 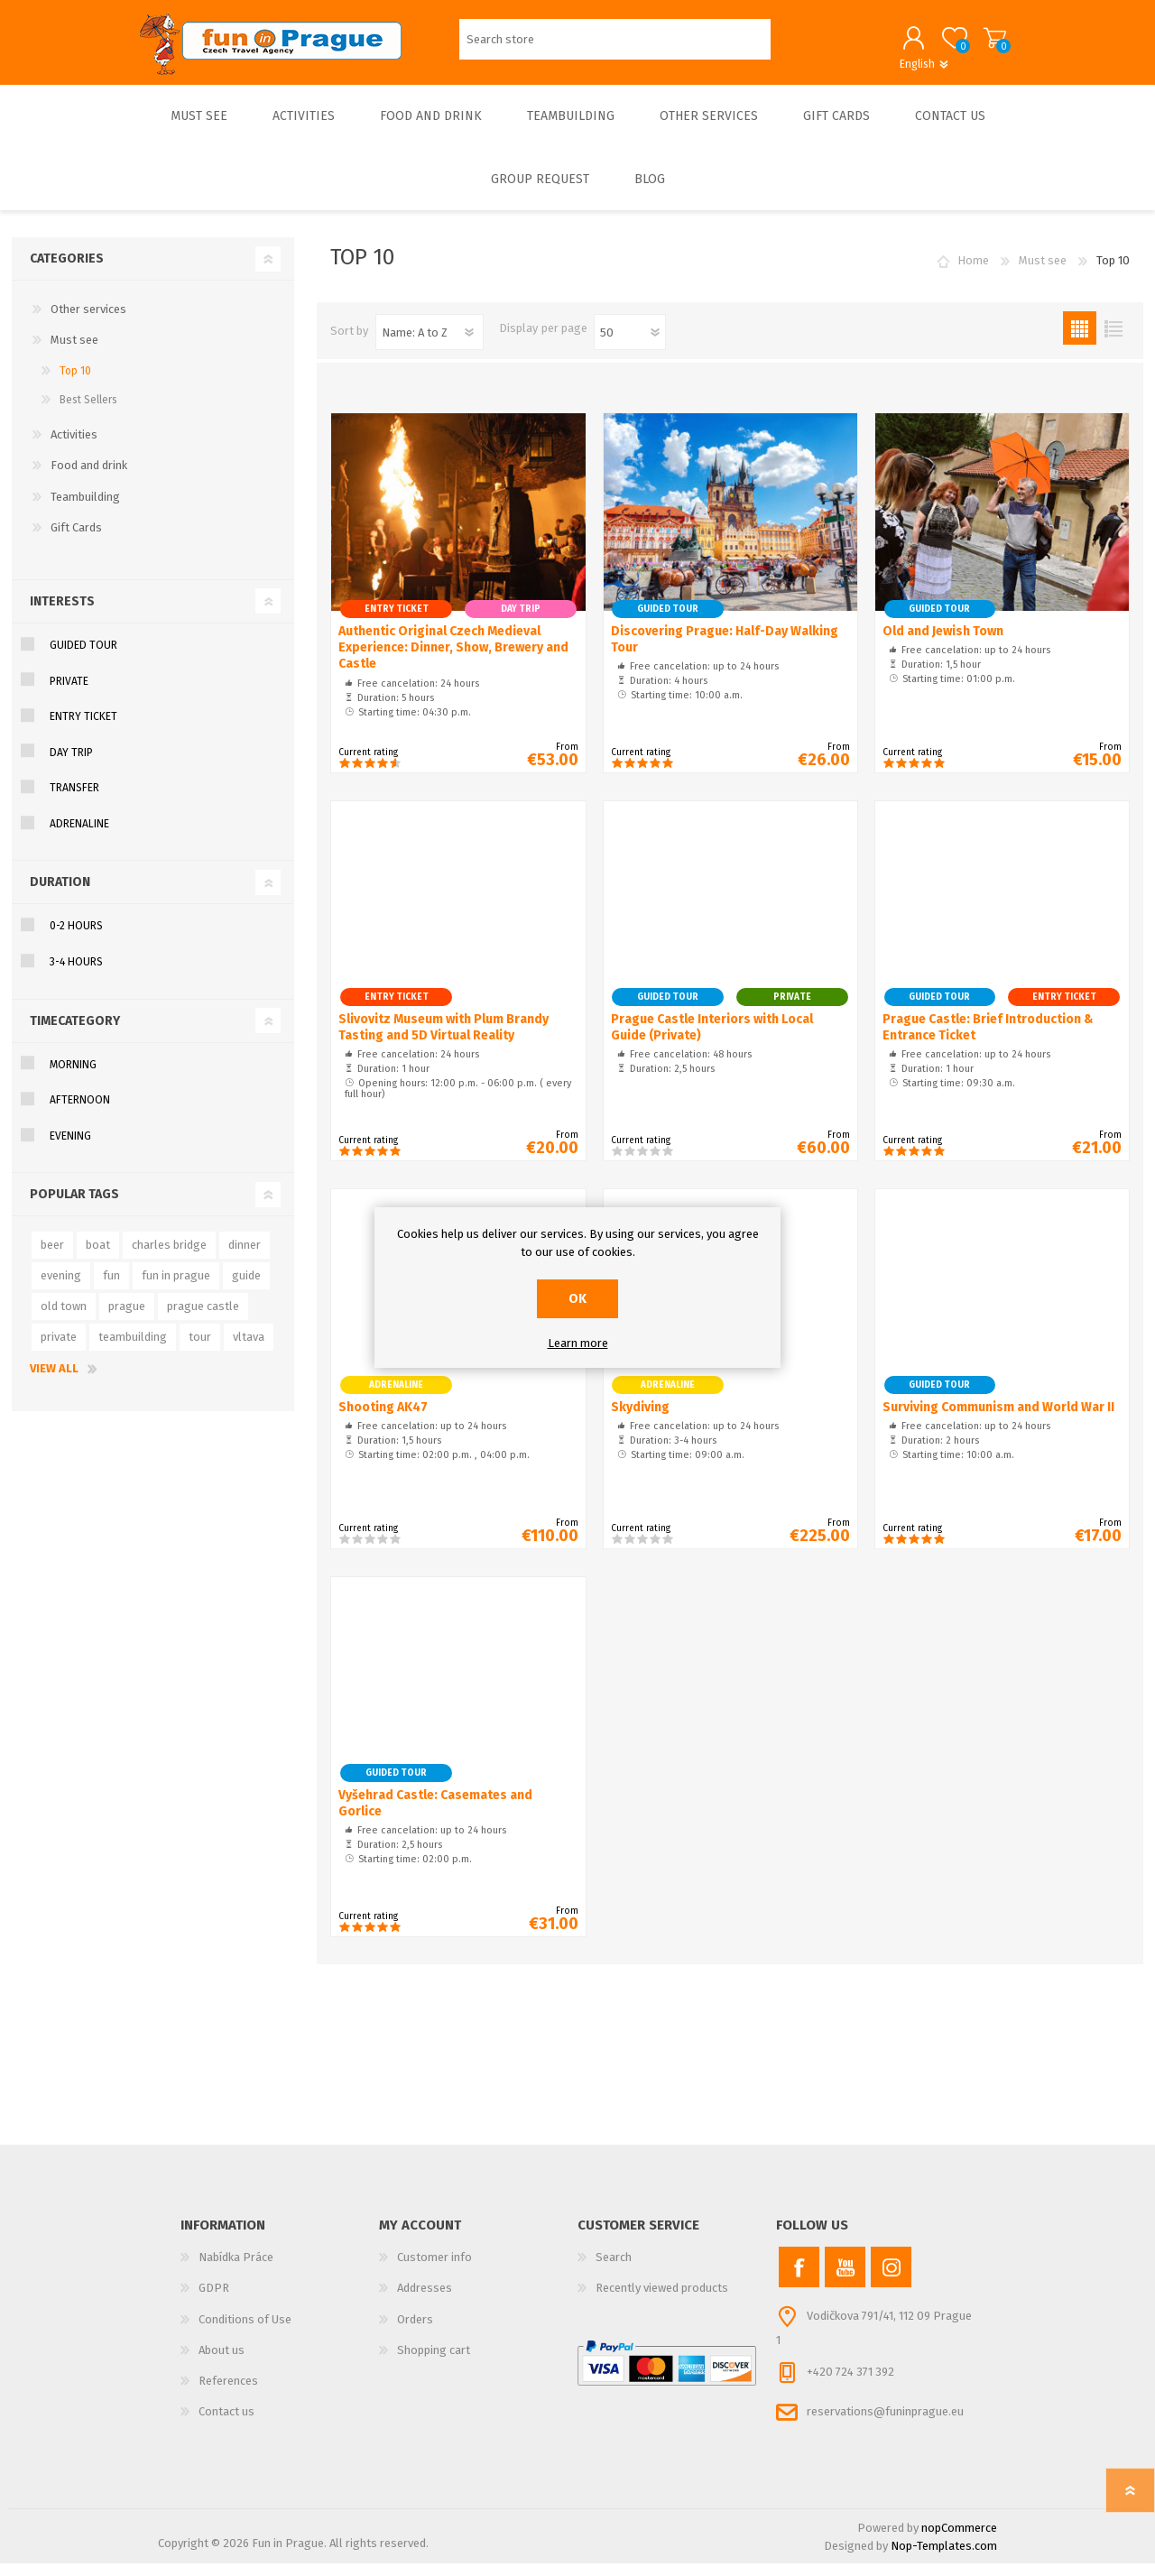 I want to click on List, so click(x=1113, y=340).